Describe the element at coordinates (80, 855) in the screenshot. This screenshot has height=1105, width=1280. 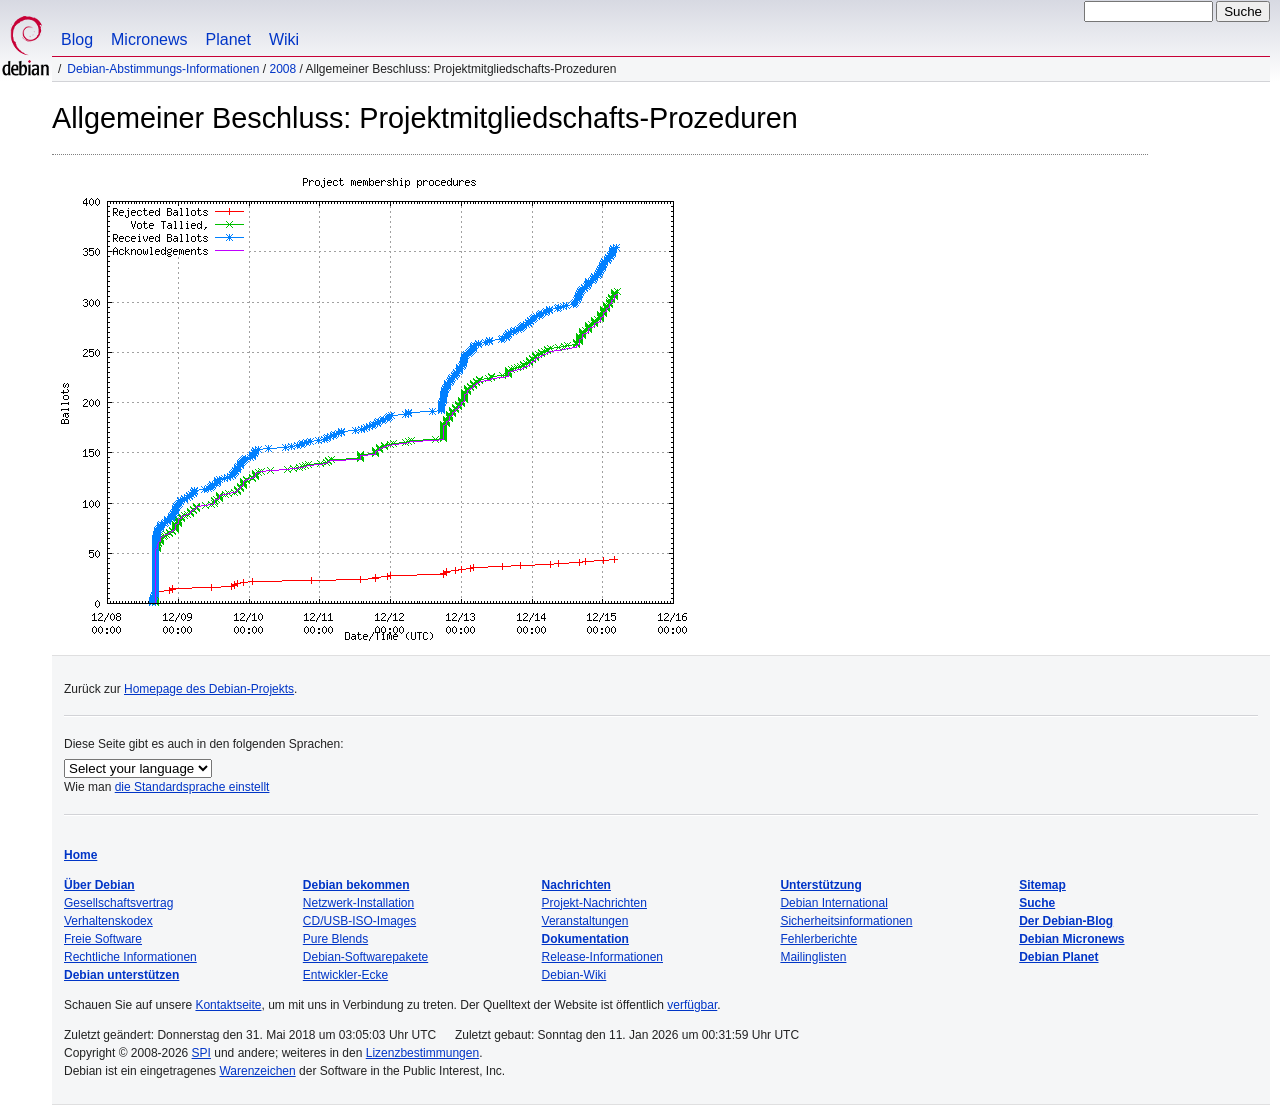
I see `Home` at that location.